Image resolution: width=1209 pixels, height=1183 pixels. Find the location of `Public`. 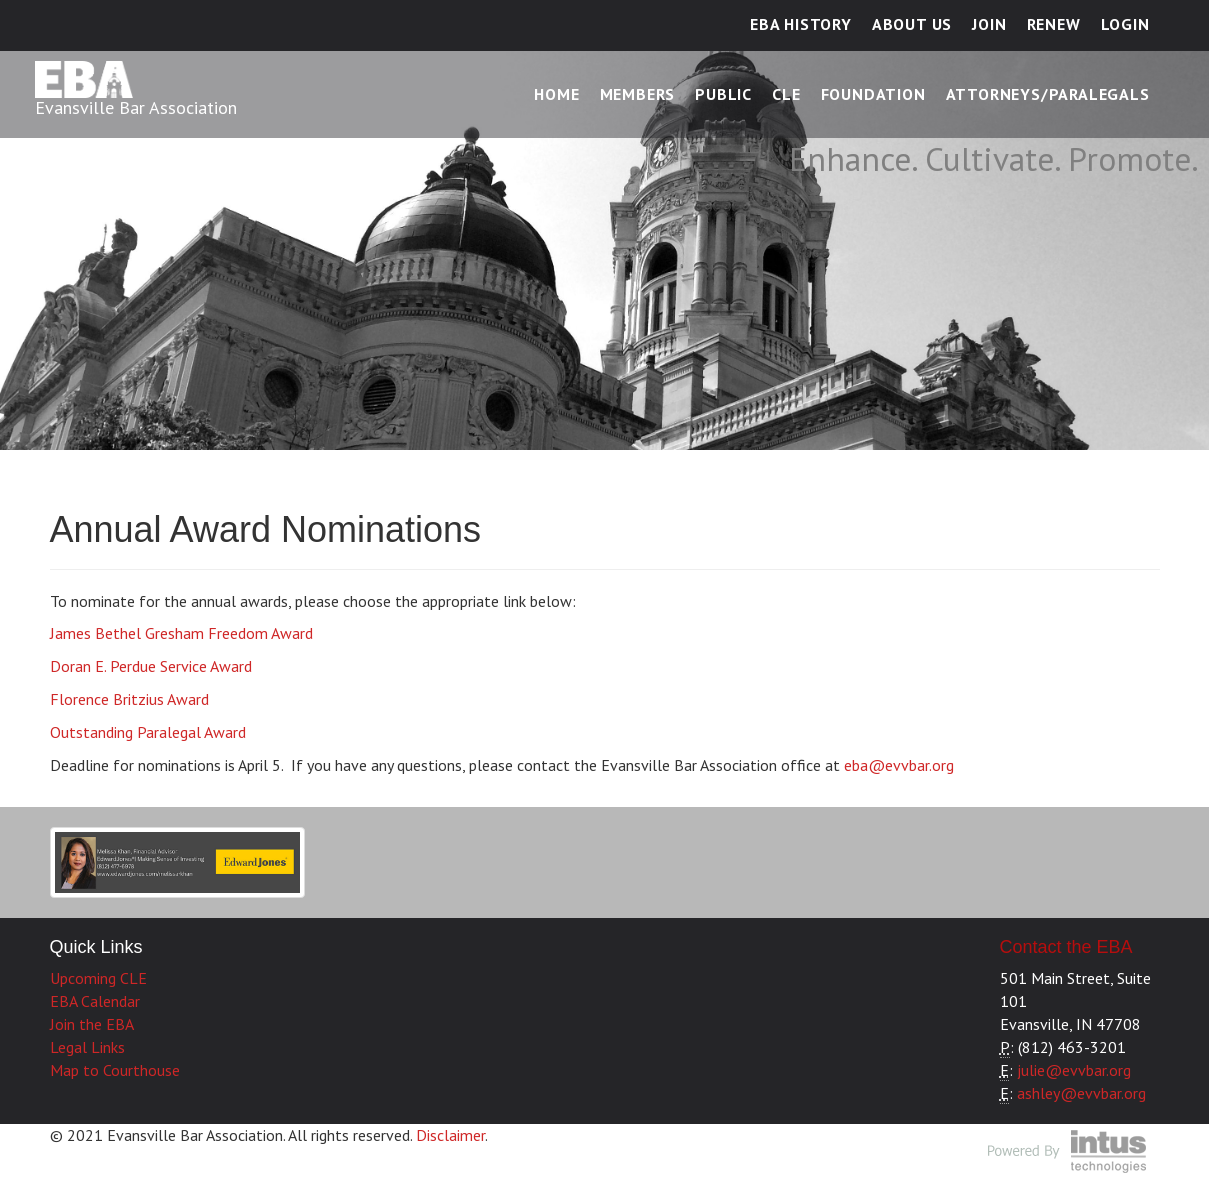

Public is located at coordinates (723, 94).